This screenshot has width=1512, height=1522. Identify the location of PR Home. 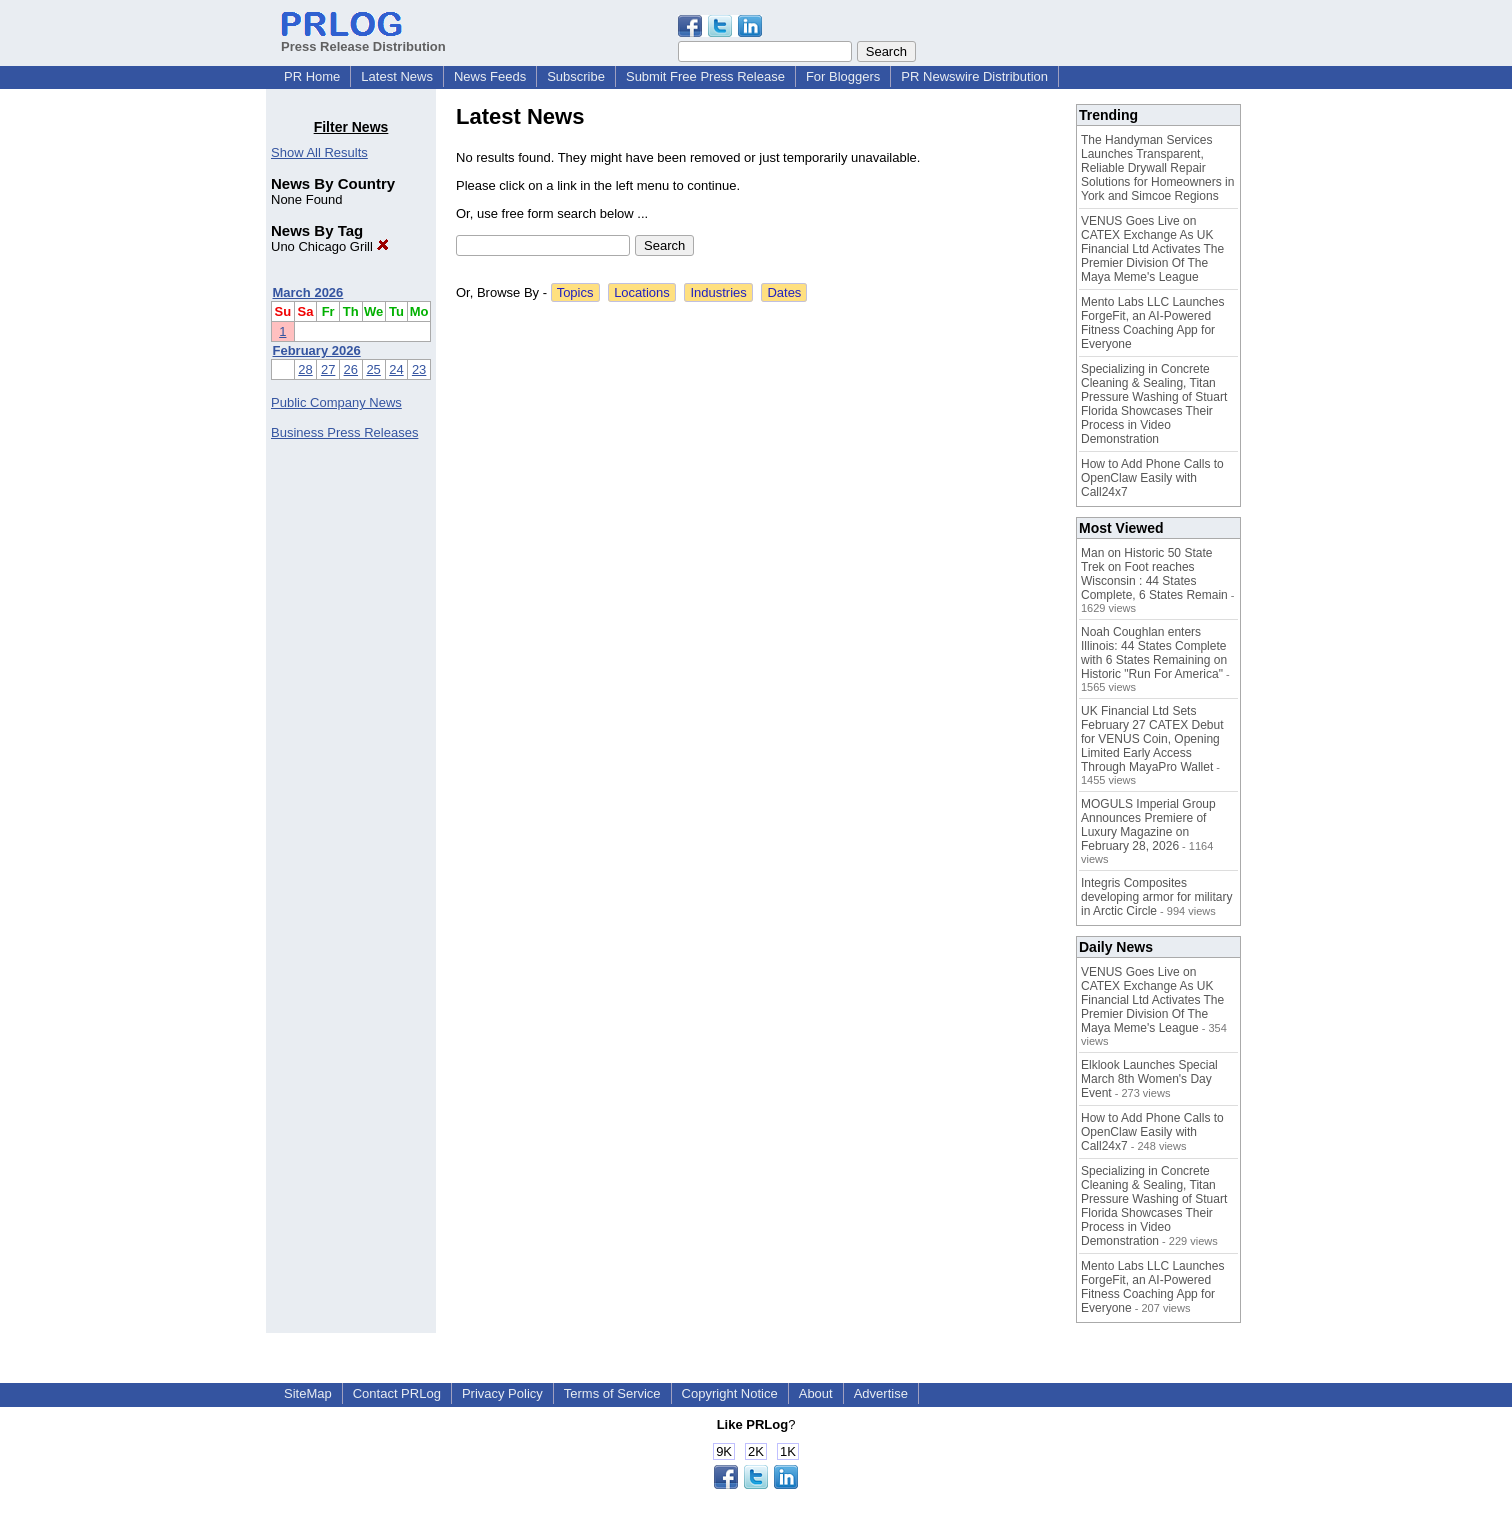
(312, 76).